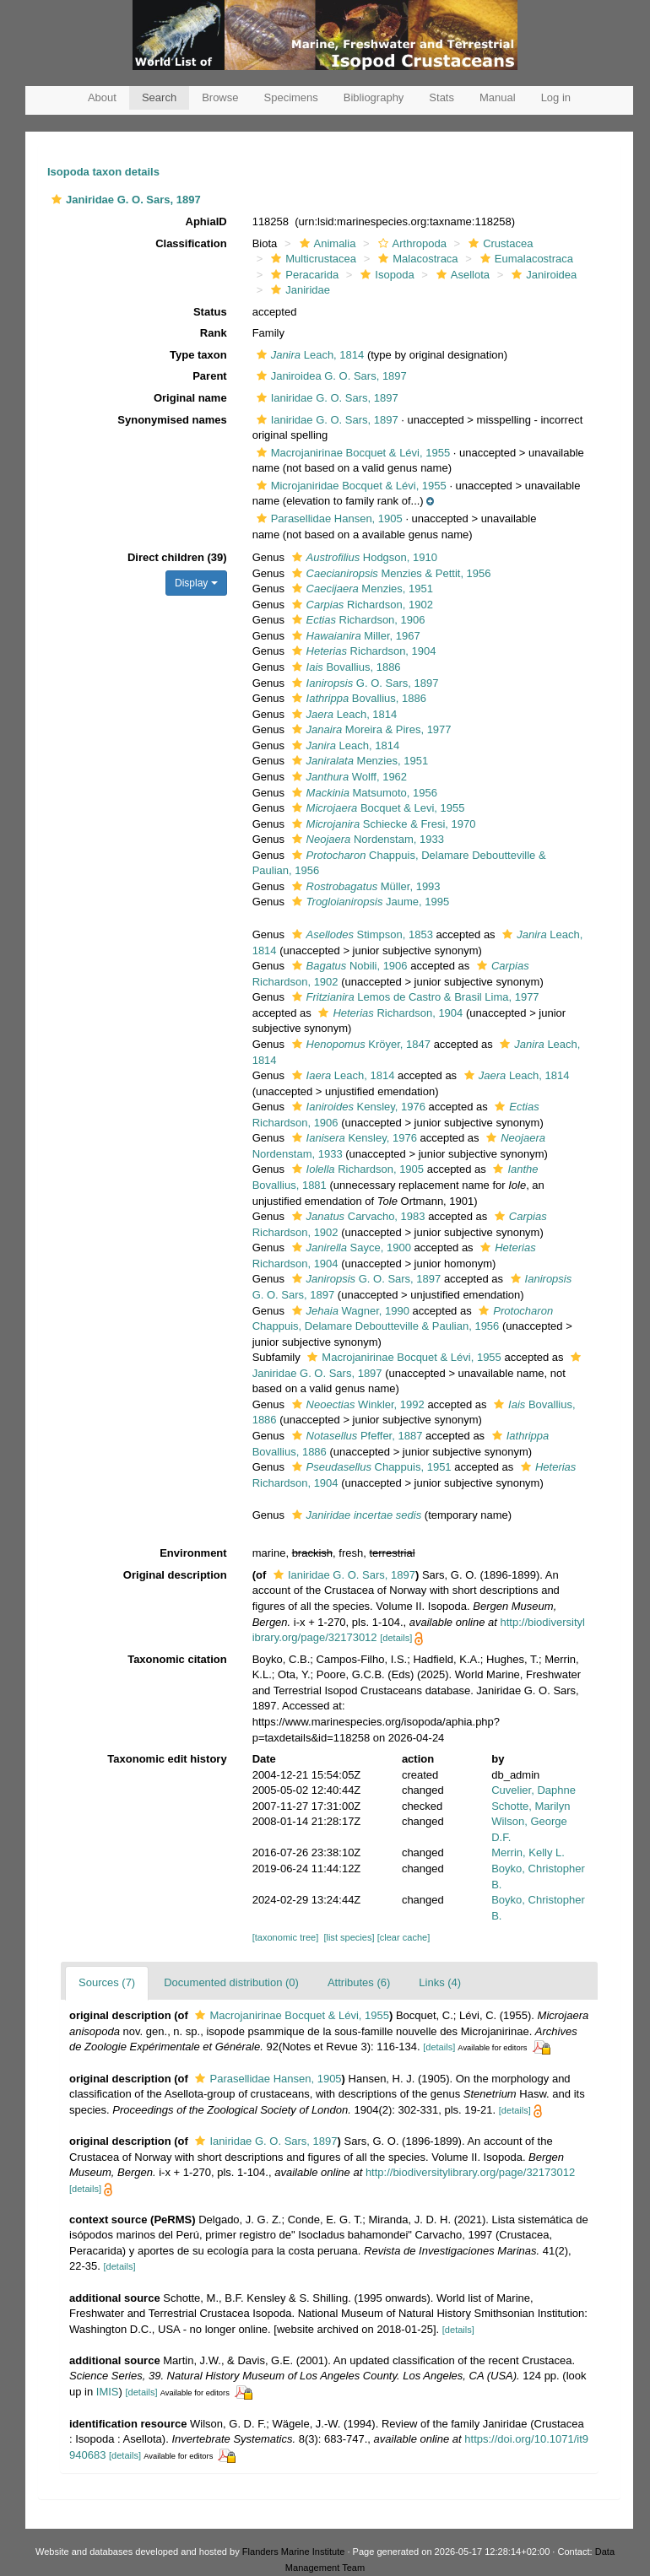 Image resolution: width=650 pixels, height=2576 pixels. I want to click on Eumalacostraca, so click(524, 258).